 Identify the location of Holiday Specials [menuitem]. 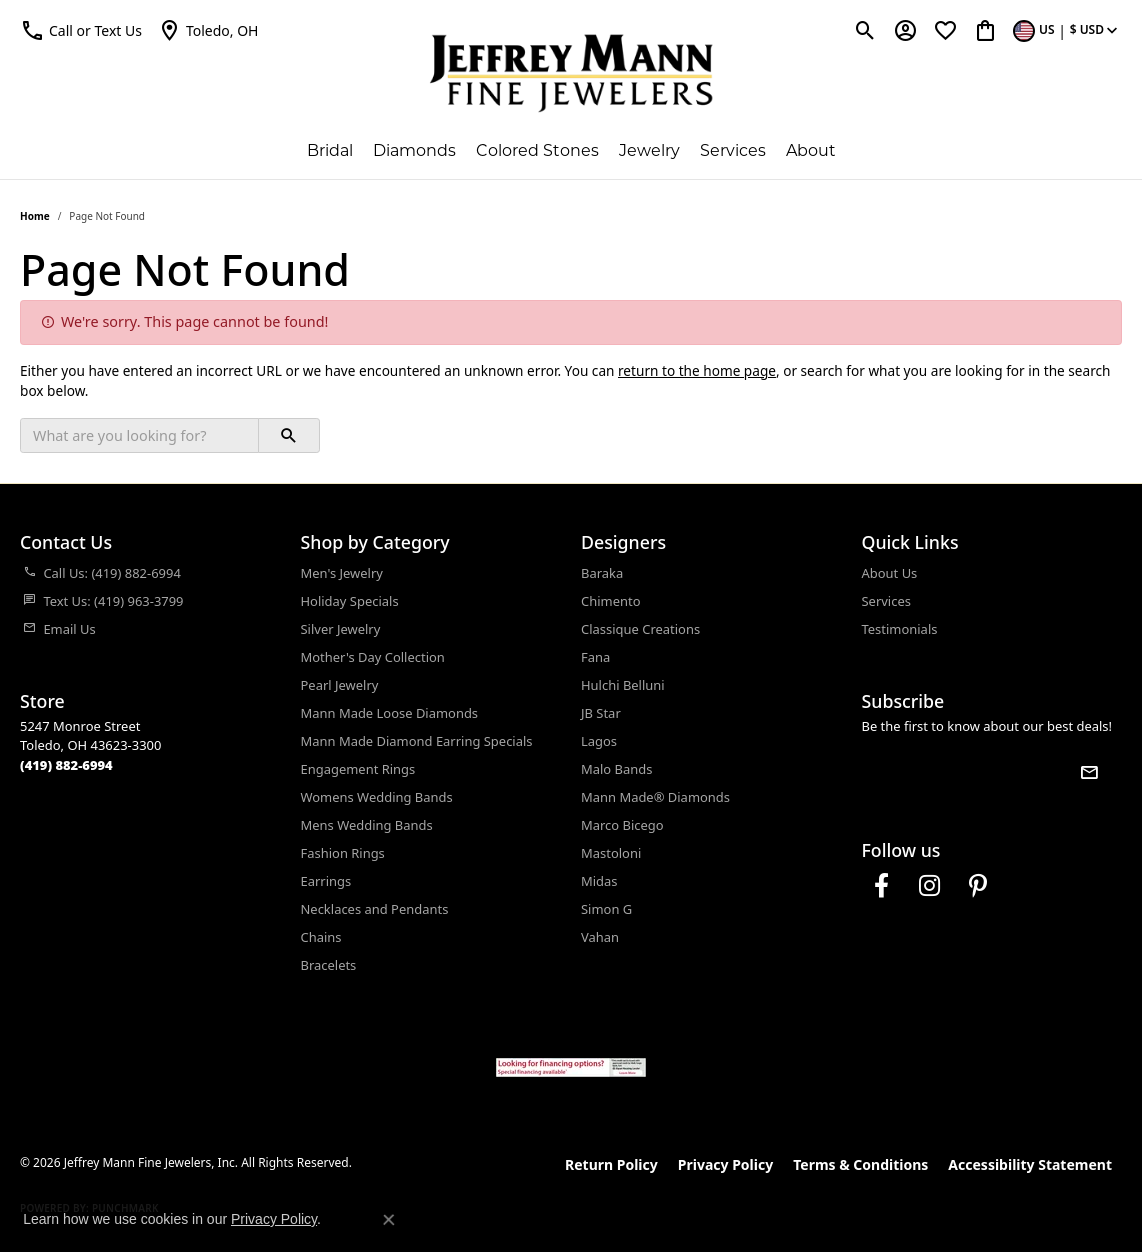
(350, 601).